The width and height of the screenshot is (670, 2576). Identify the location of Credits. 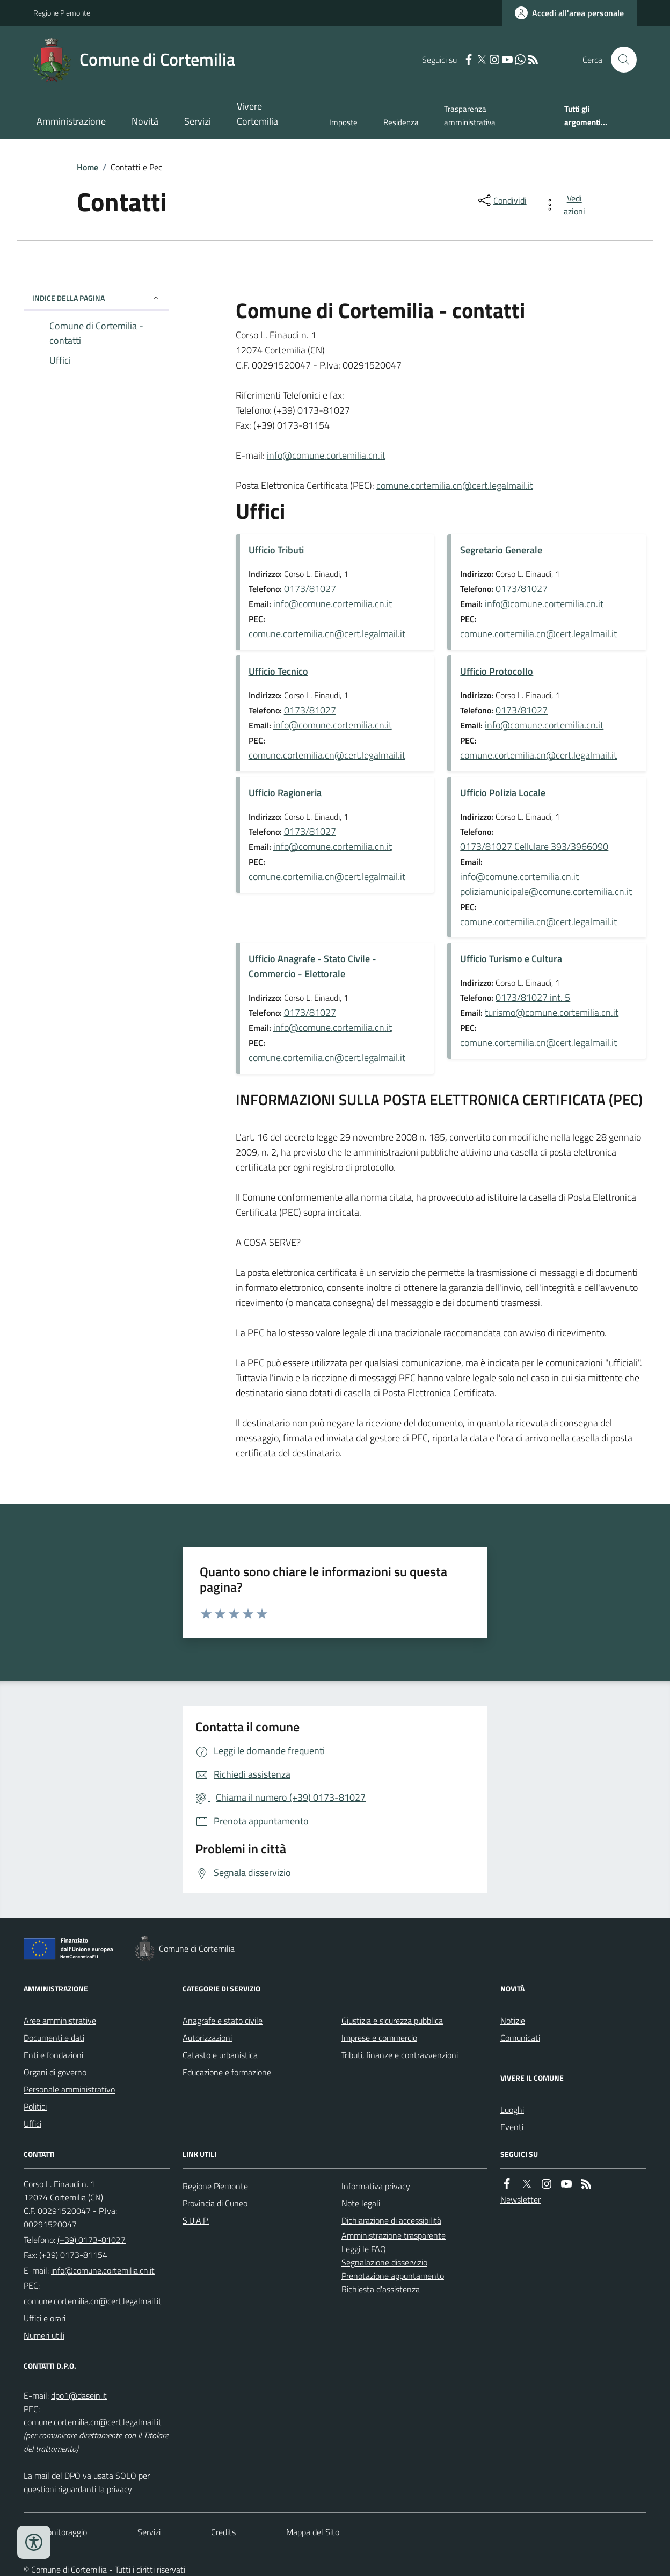
(223, 2532).